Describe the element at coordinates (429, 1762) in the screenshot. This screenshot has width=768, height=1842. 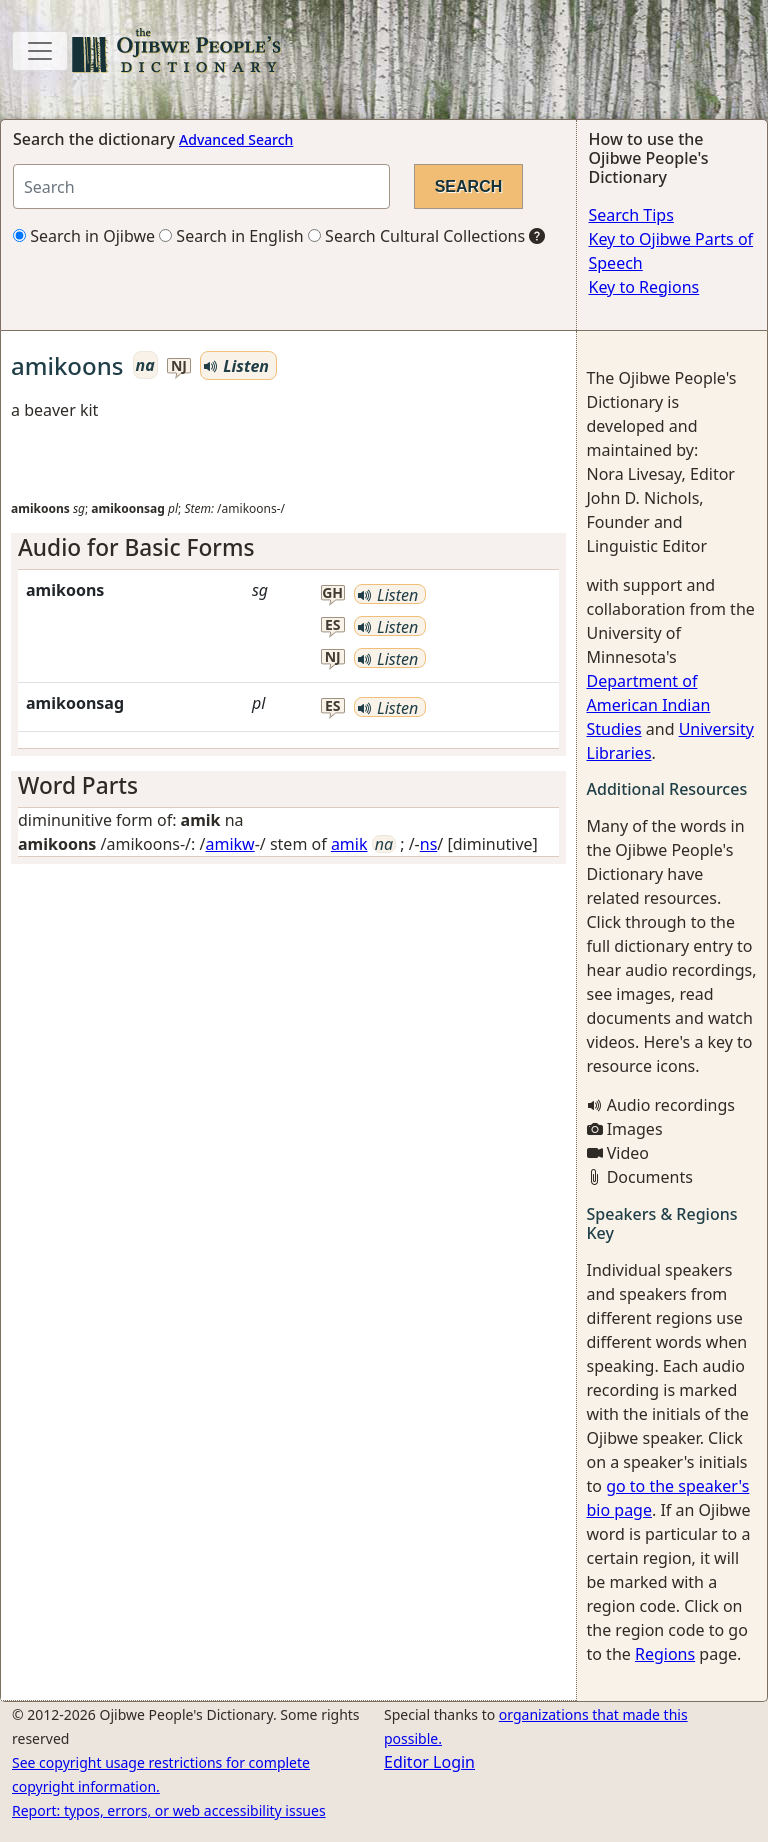
I see `Editor Login` at that location.